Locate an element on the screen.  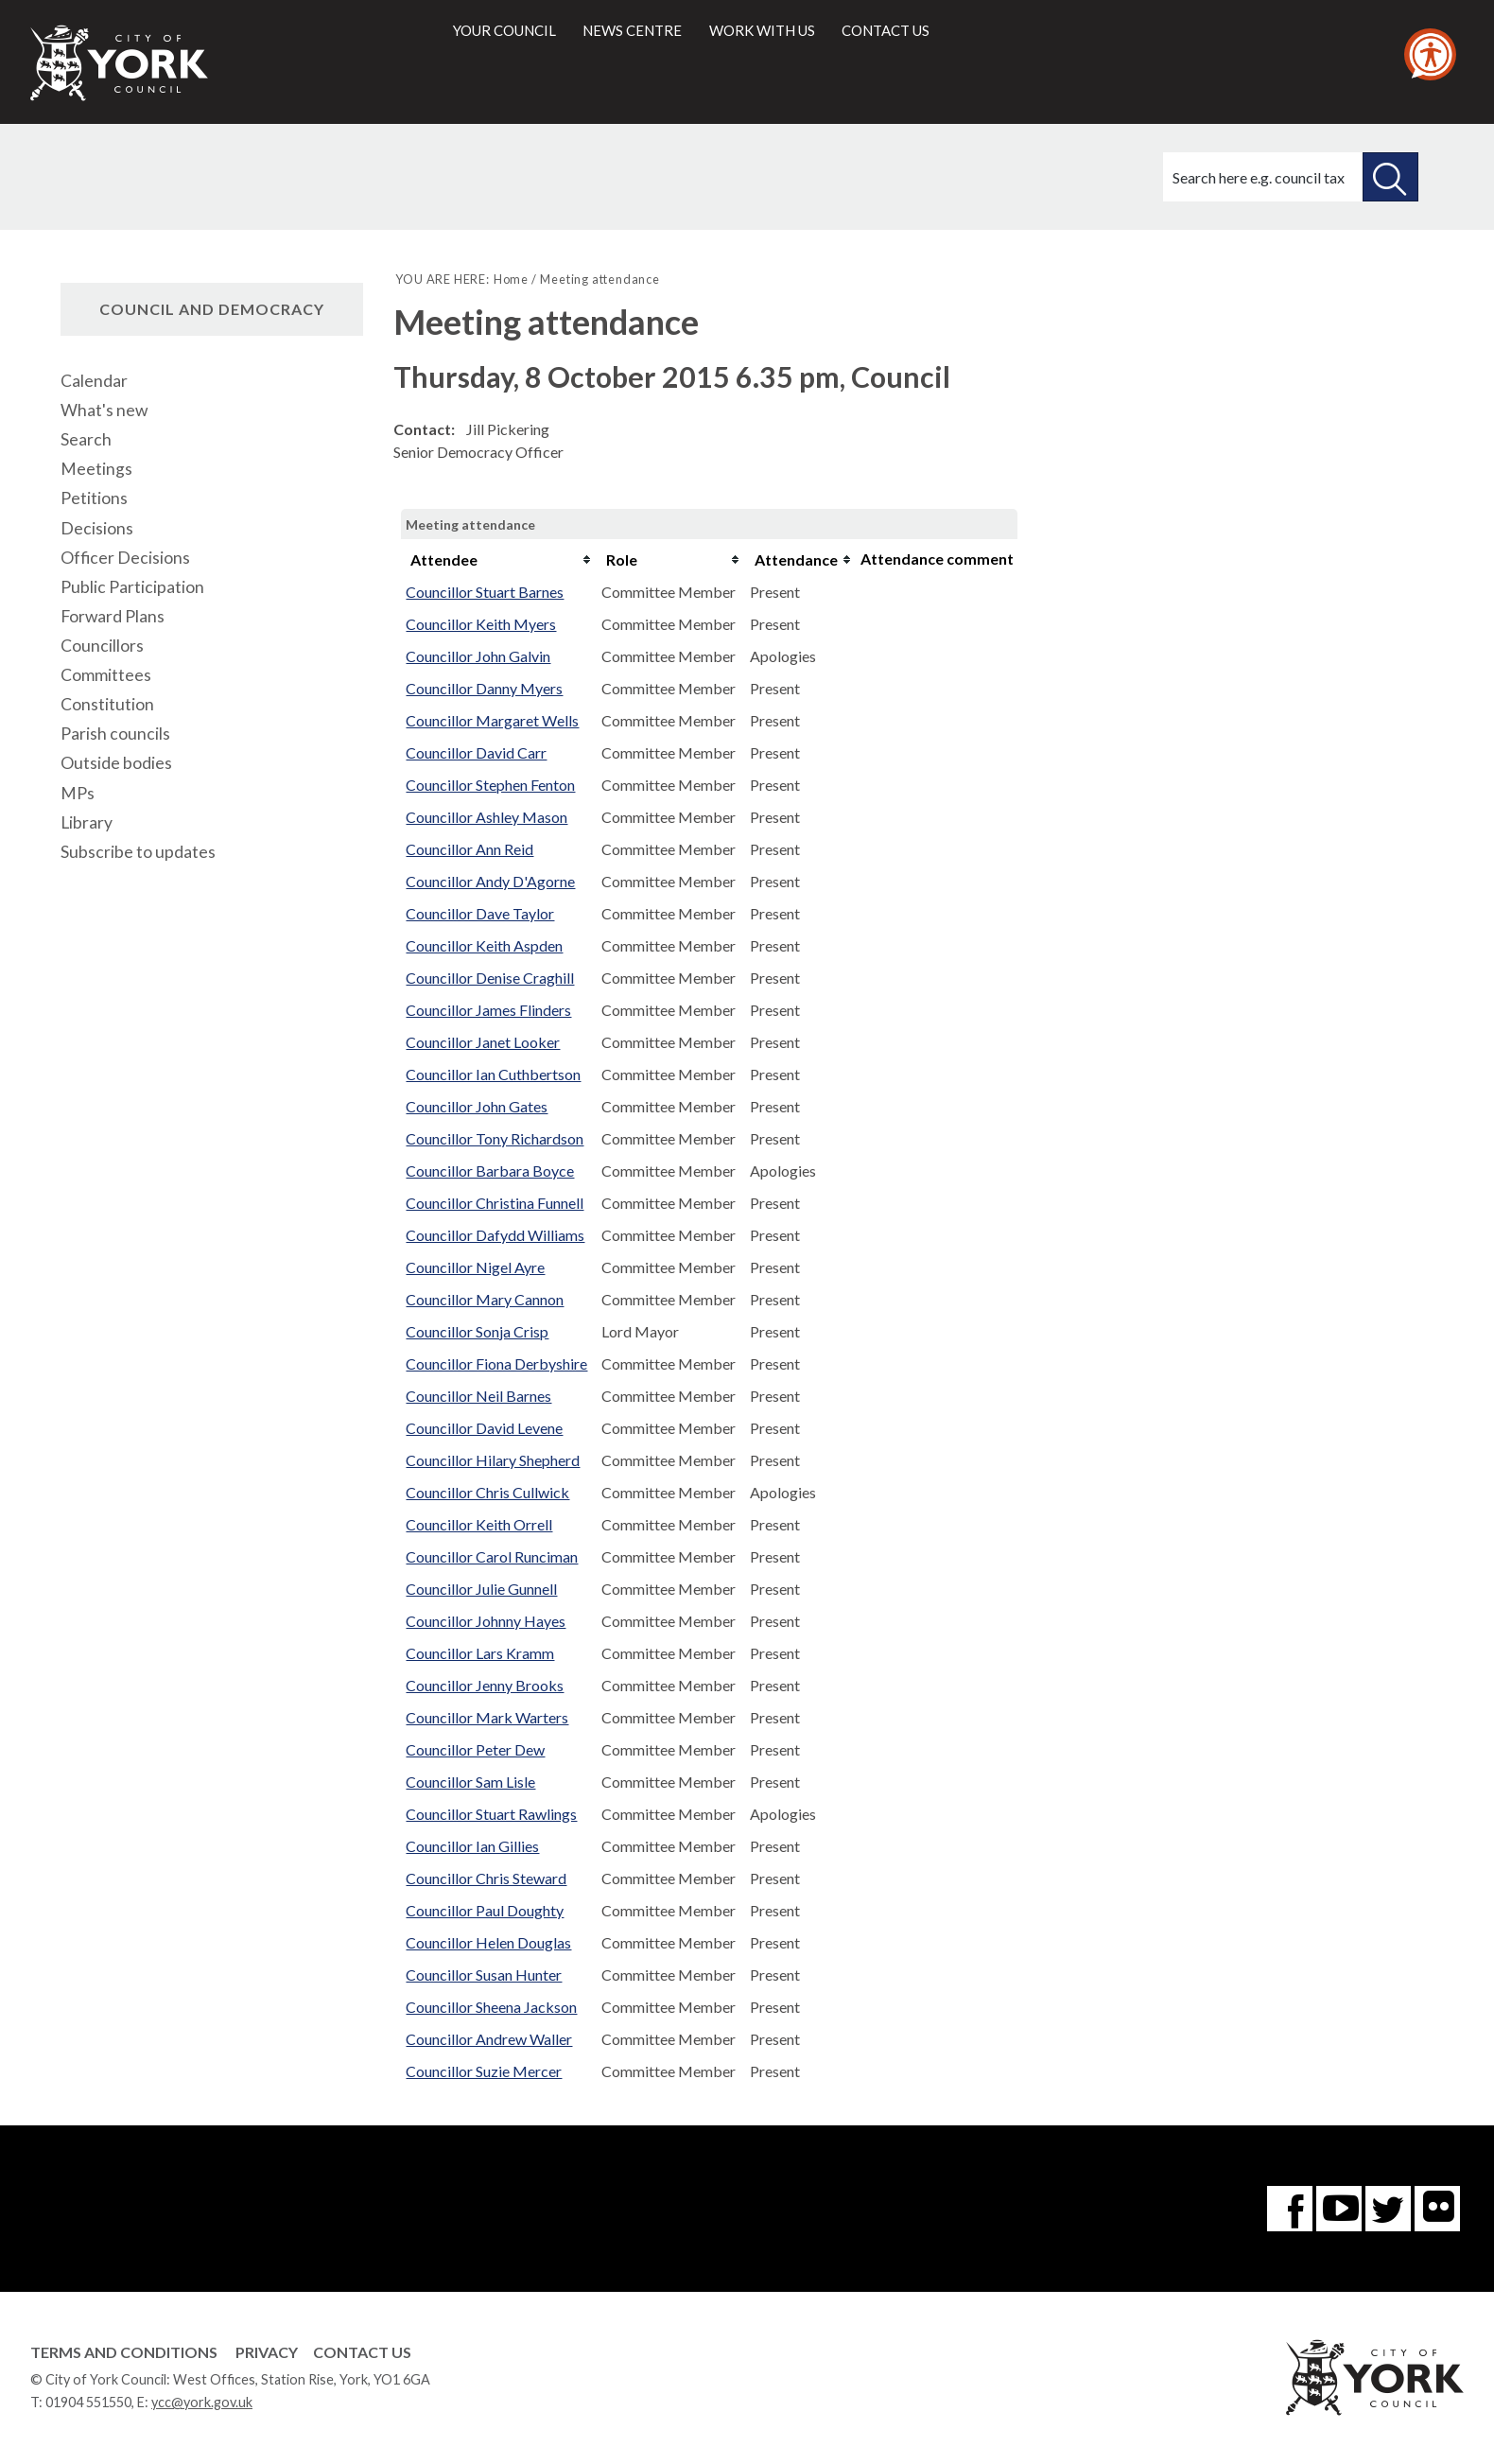
Committees is located at coordinates (106, 675).